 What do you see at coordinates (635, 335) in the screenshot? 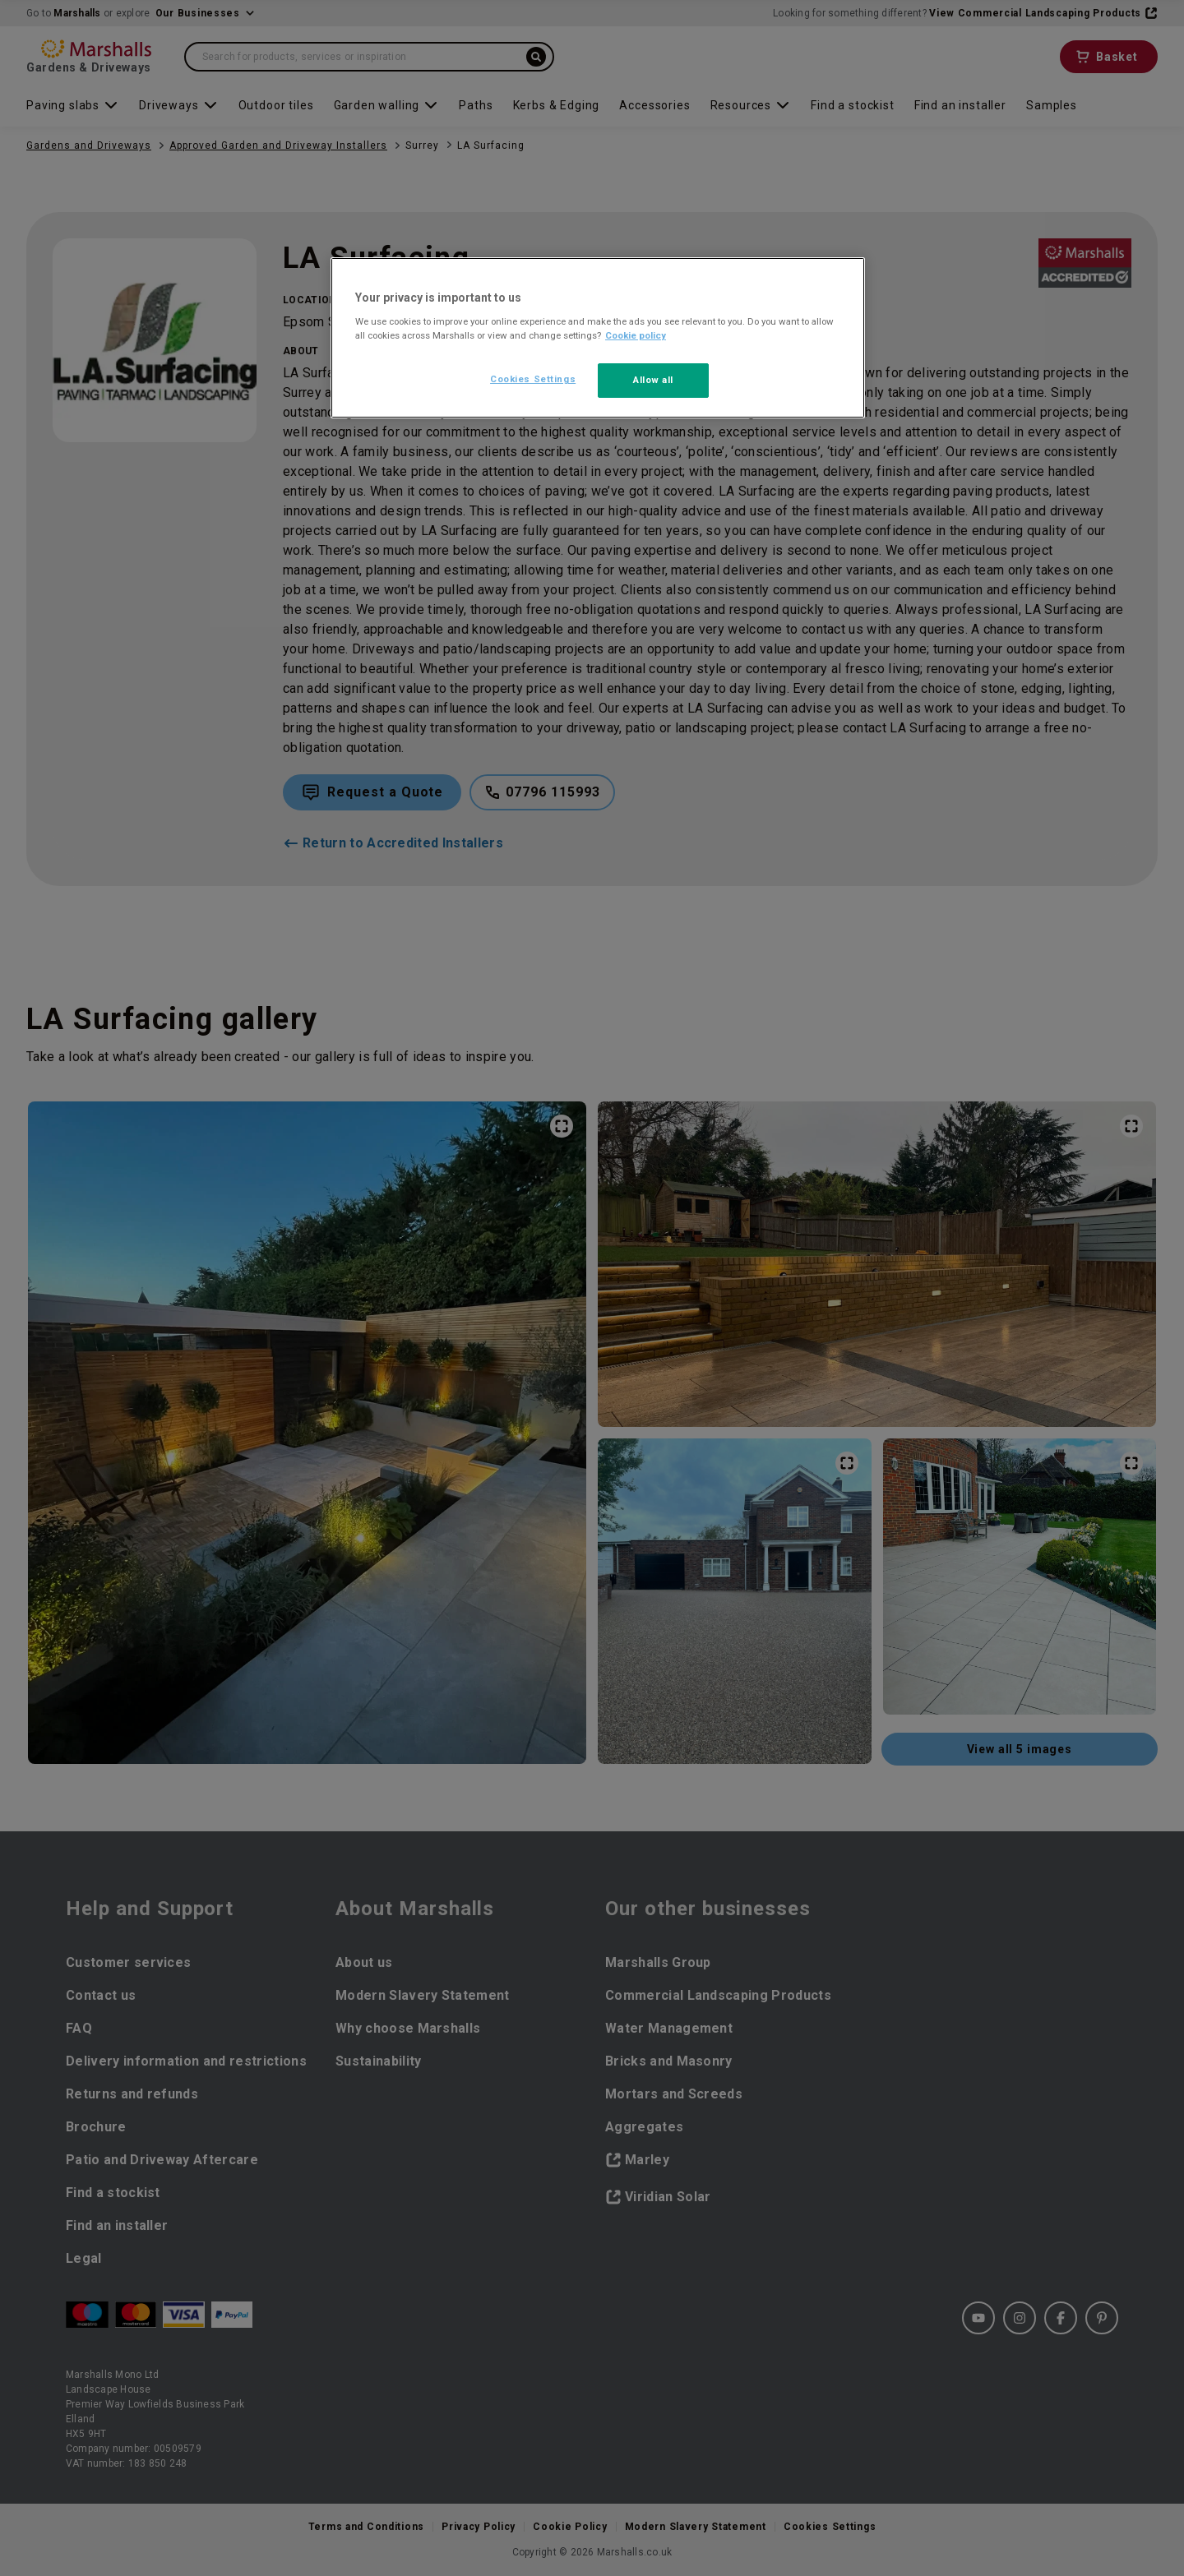
I see `Cookie policy [More information about your privacy, opens in a new tab]` at bounding box center [635, 335].